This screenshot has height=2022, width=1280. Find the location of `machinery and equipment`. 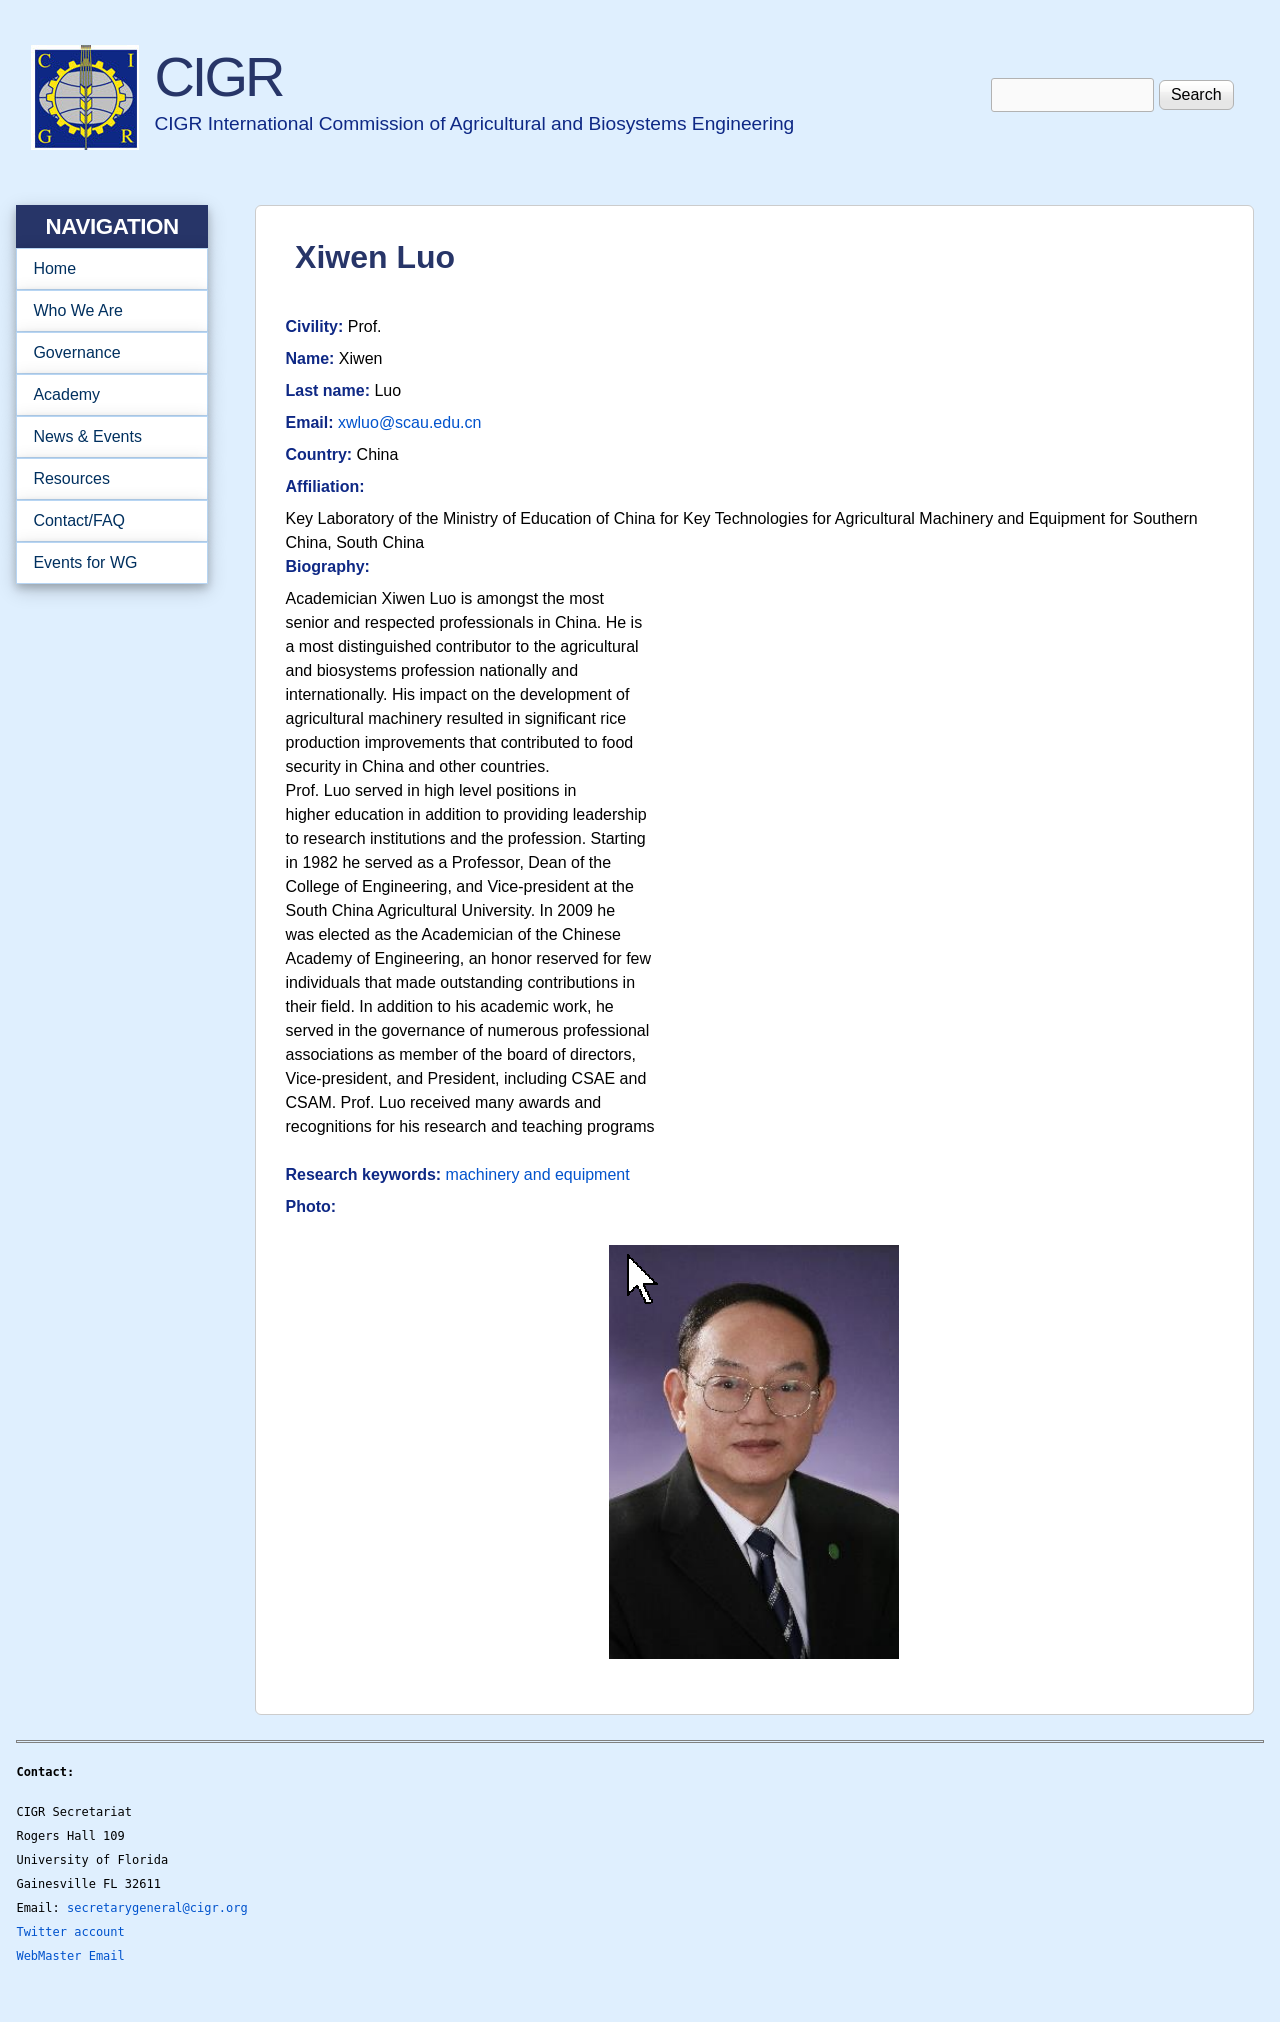

machinery and equipment is located at coordinates (538, 1174).